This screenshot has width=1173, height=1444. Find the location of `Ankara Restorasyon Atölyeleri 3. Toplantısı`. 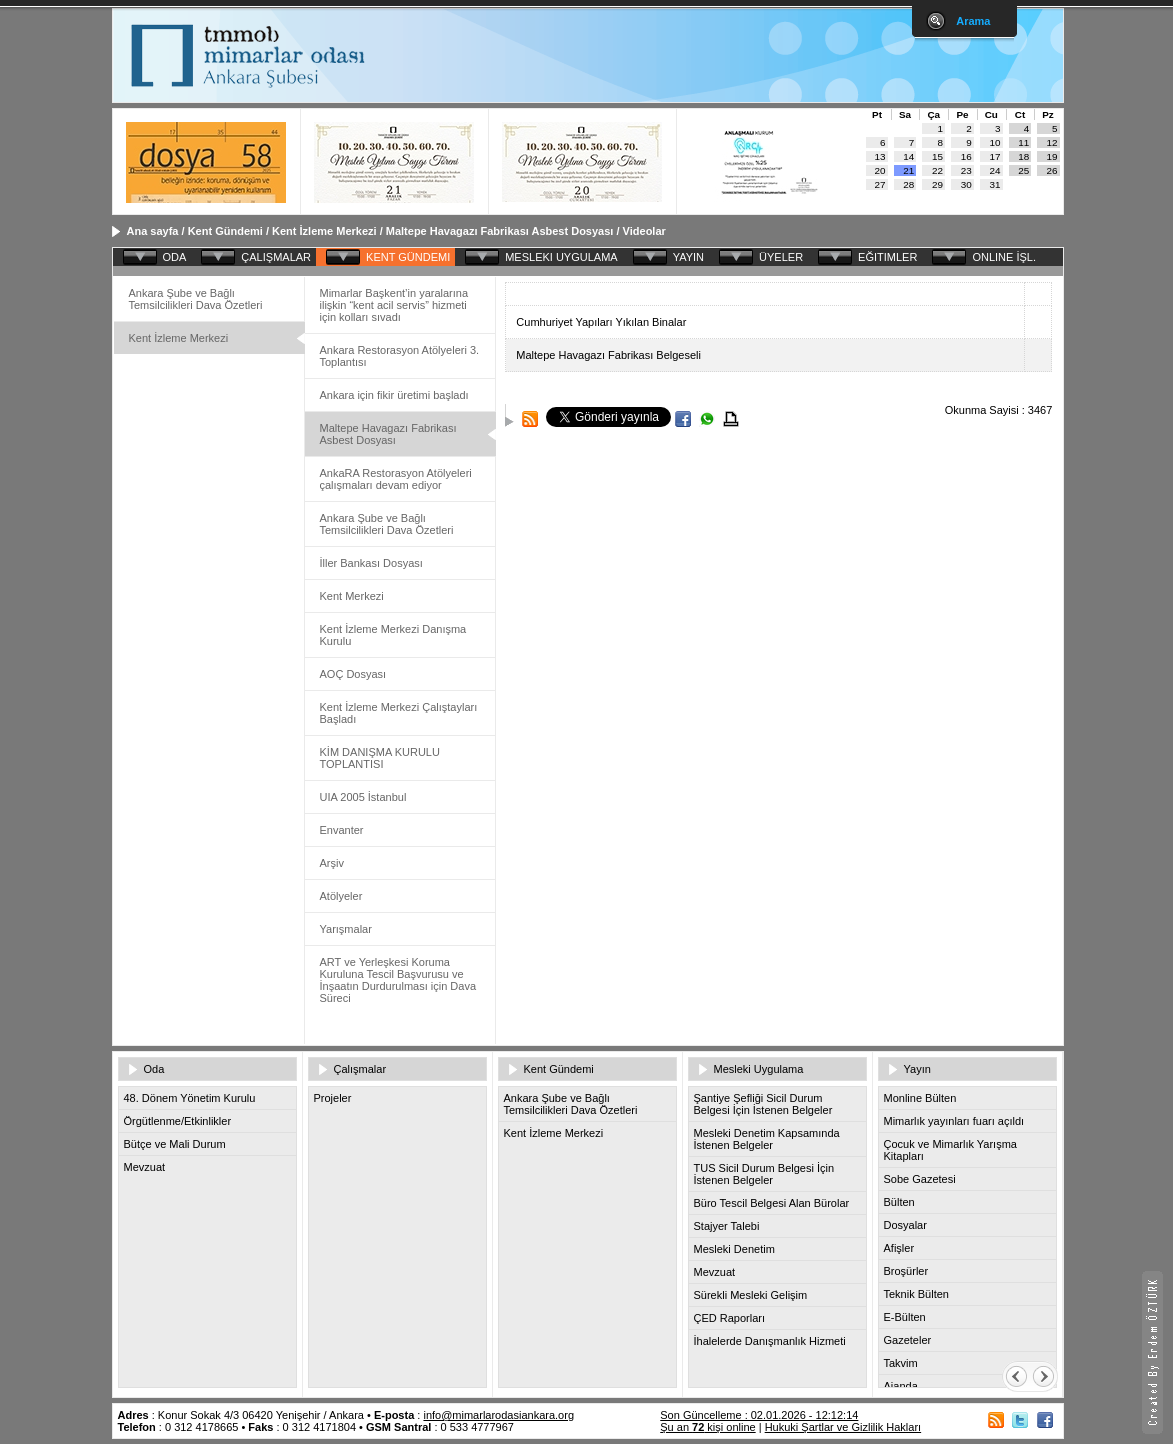

Ankara Restorasyon Atölyeleri 3. Toplantısı is located at coordinates (400, 356).